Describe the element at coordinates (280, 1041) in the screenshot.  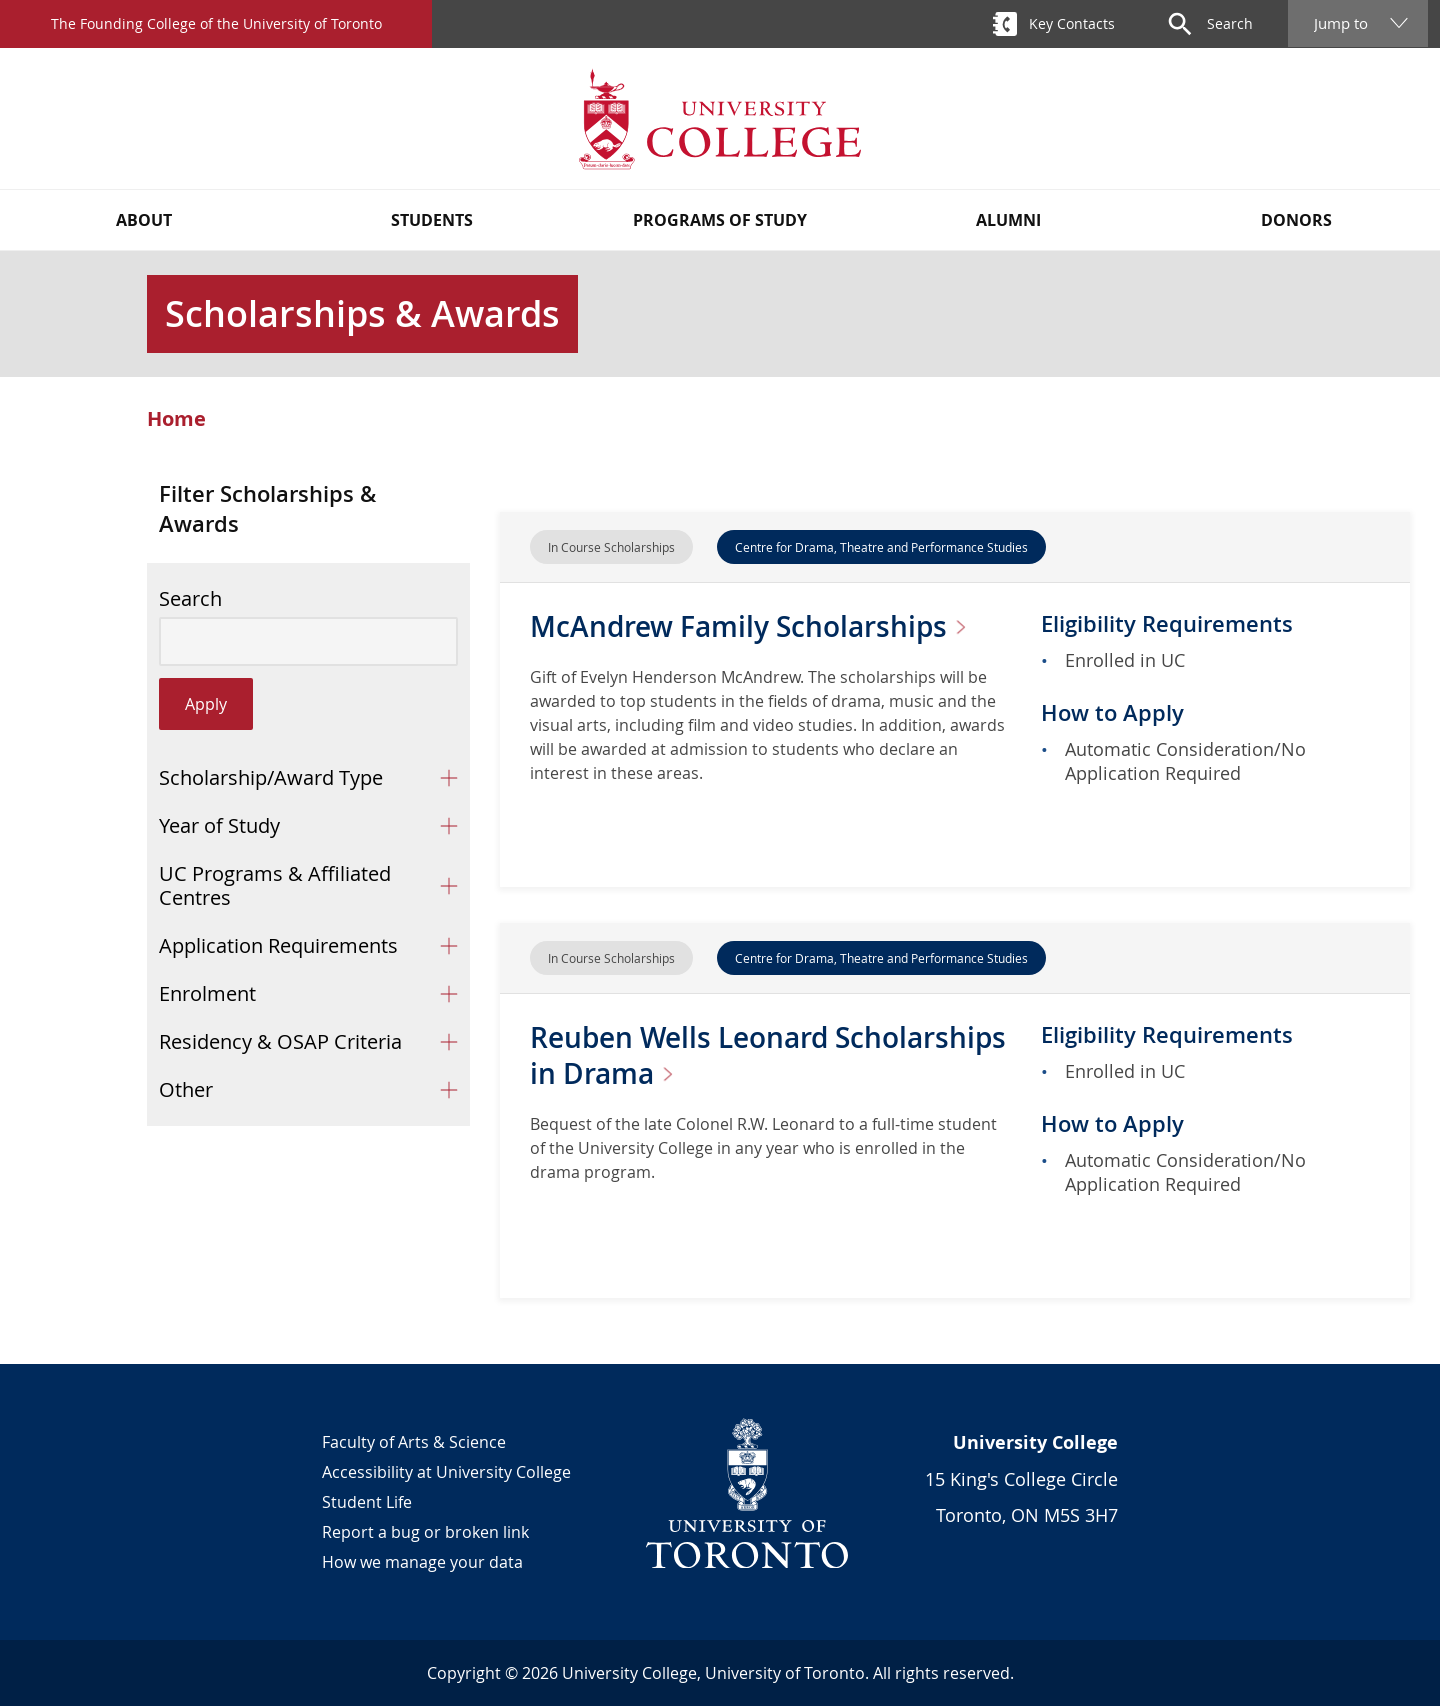
I see `Residency & OSAP Criteria` at that location.